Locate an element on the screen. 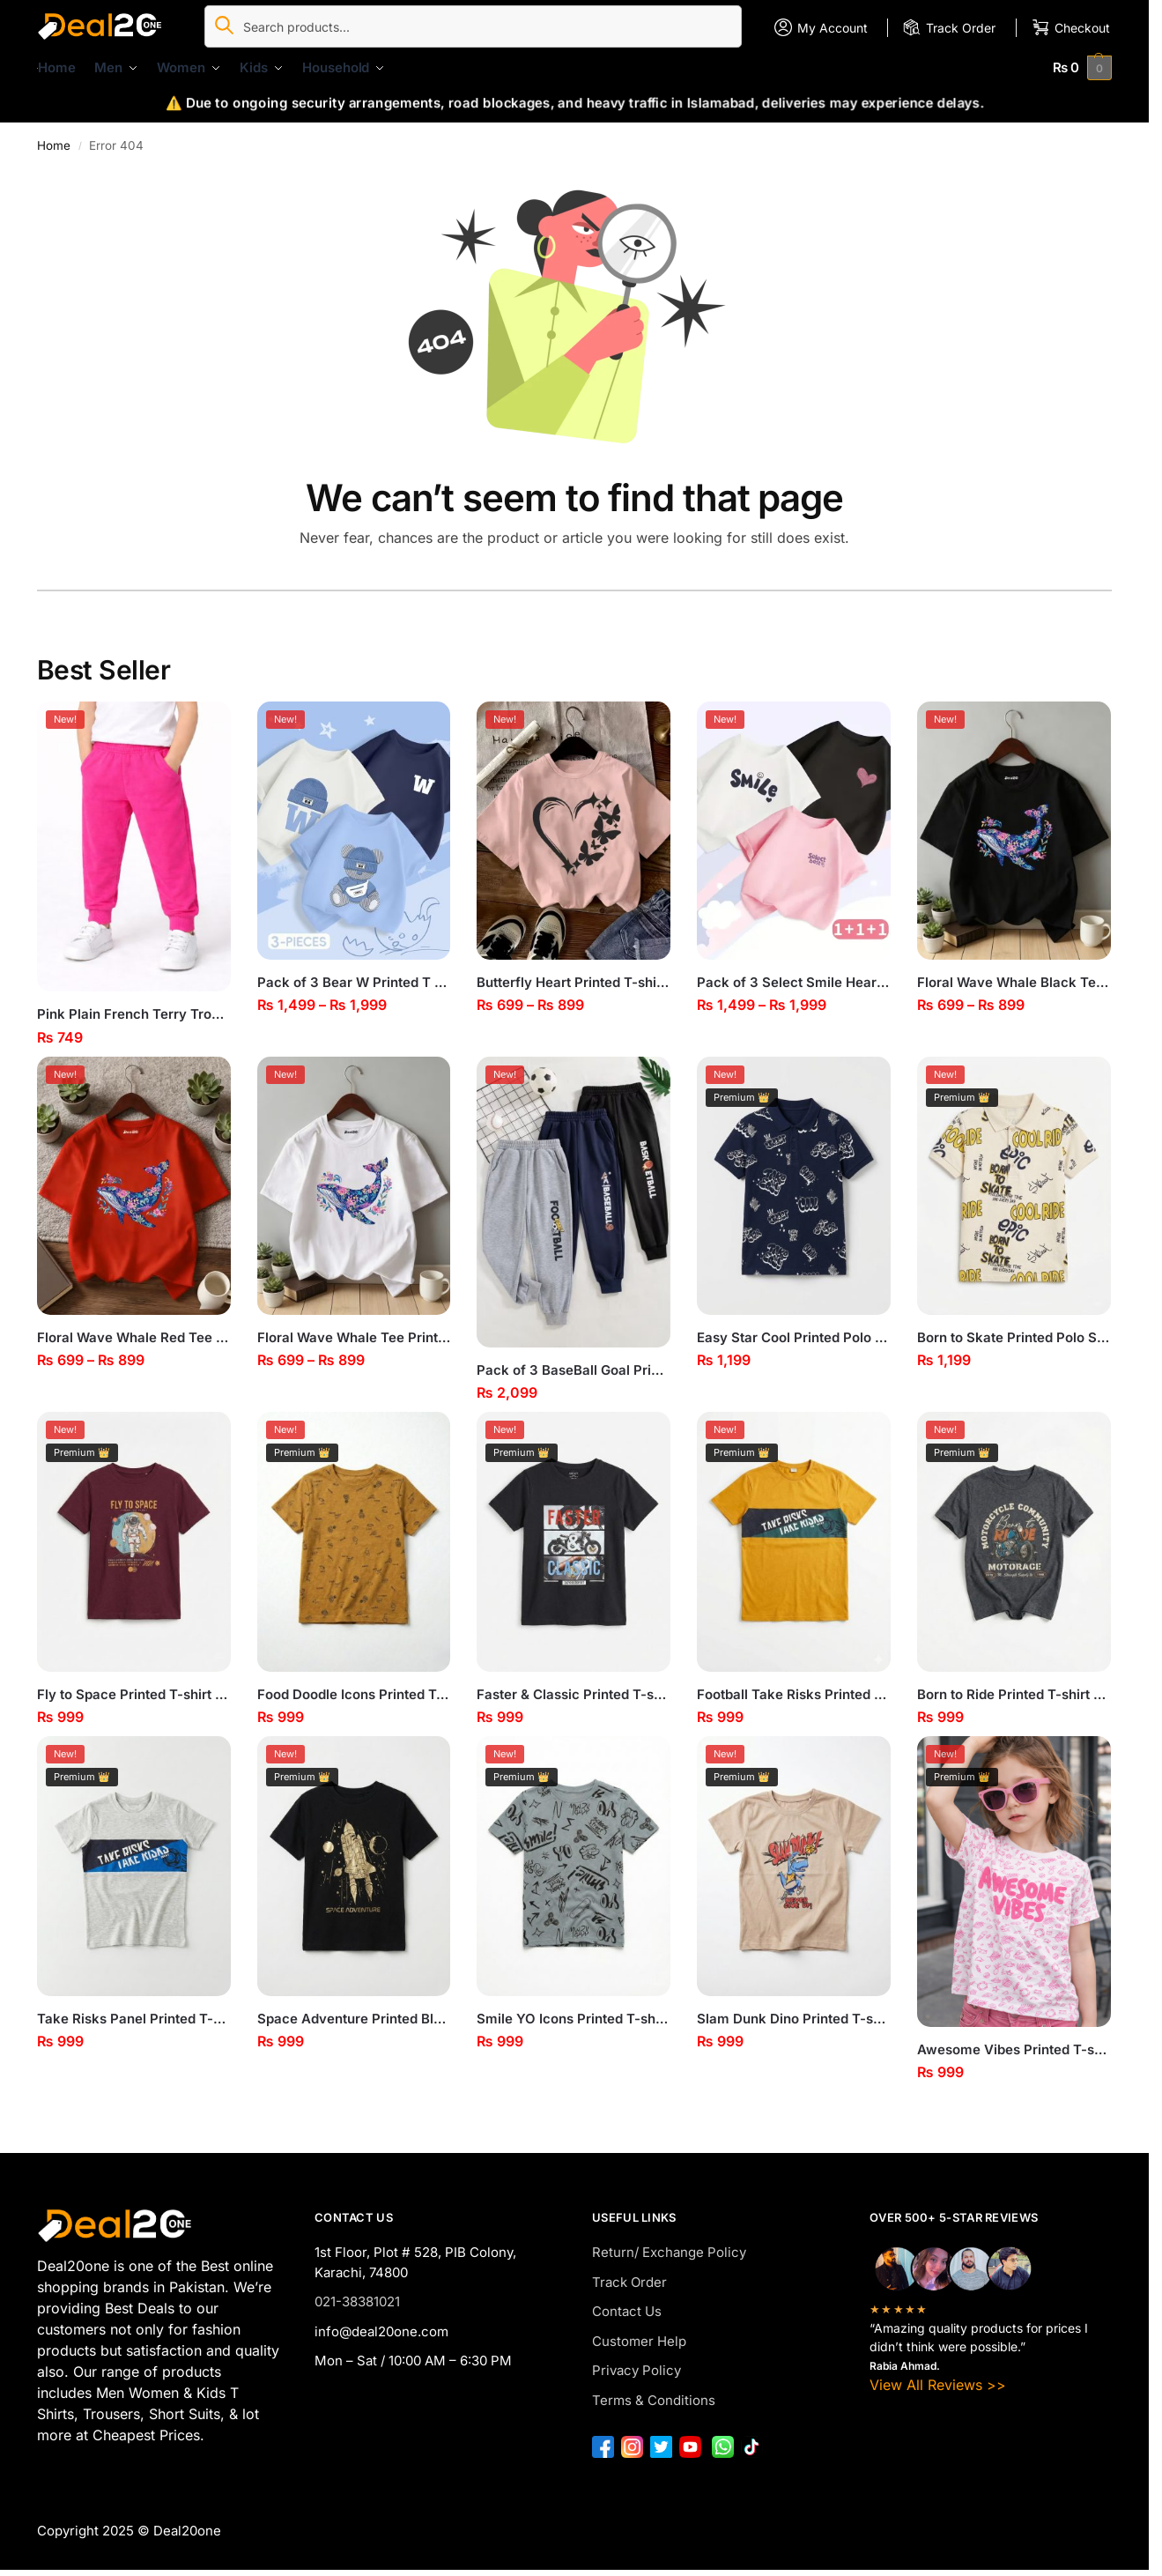  Born to Skate Printed Polo Shirt for Boys is located at coordinates (1014, 1337).